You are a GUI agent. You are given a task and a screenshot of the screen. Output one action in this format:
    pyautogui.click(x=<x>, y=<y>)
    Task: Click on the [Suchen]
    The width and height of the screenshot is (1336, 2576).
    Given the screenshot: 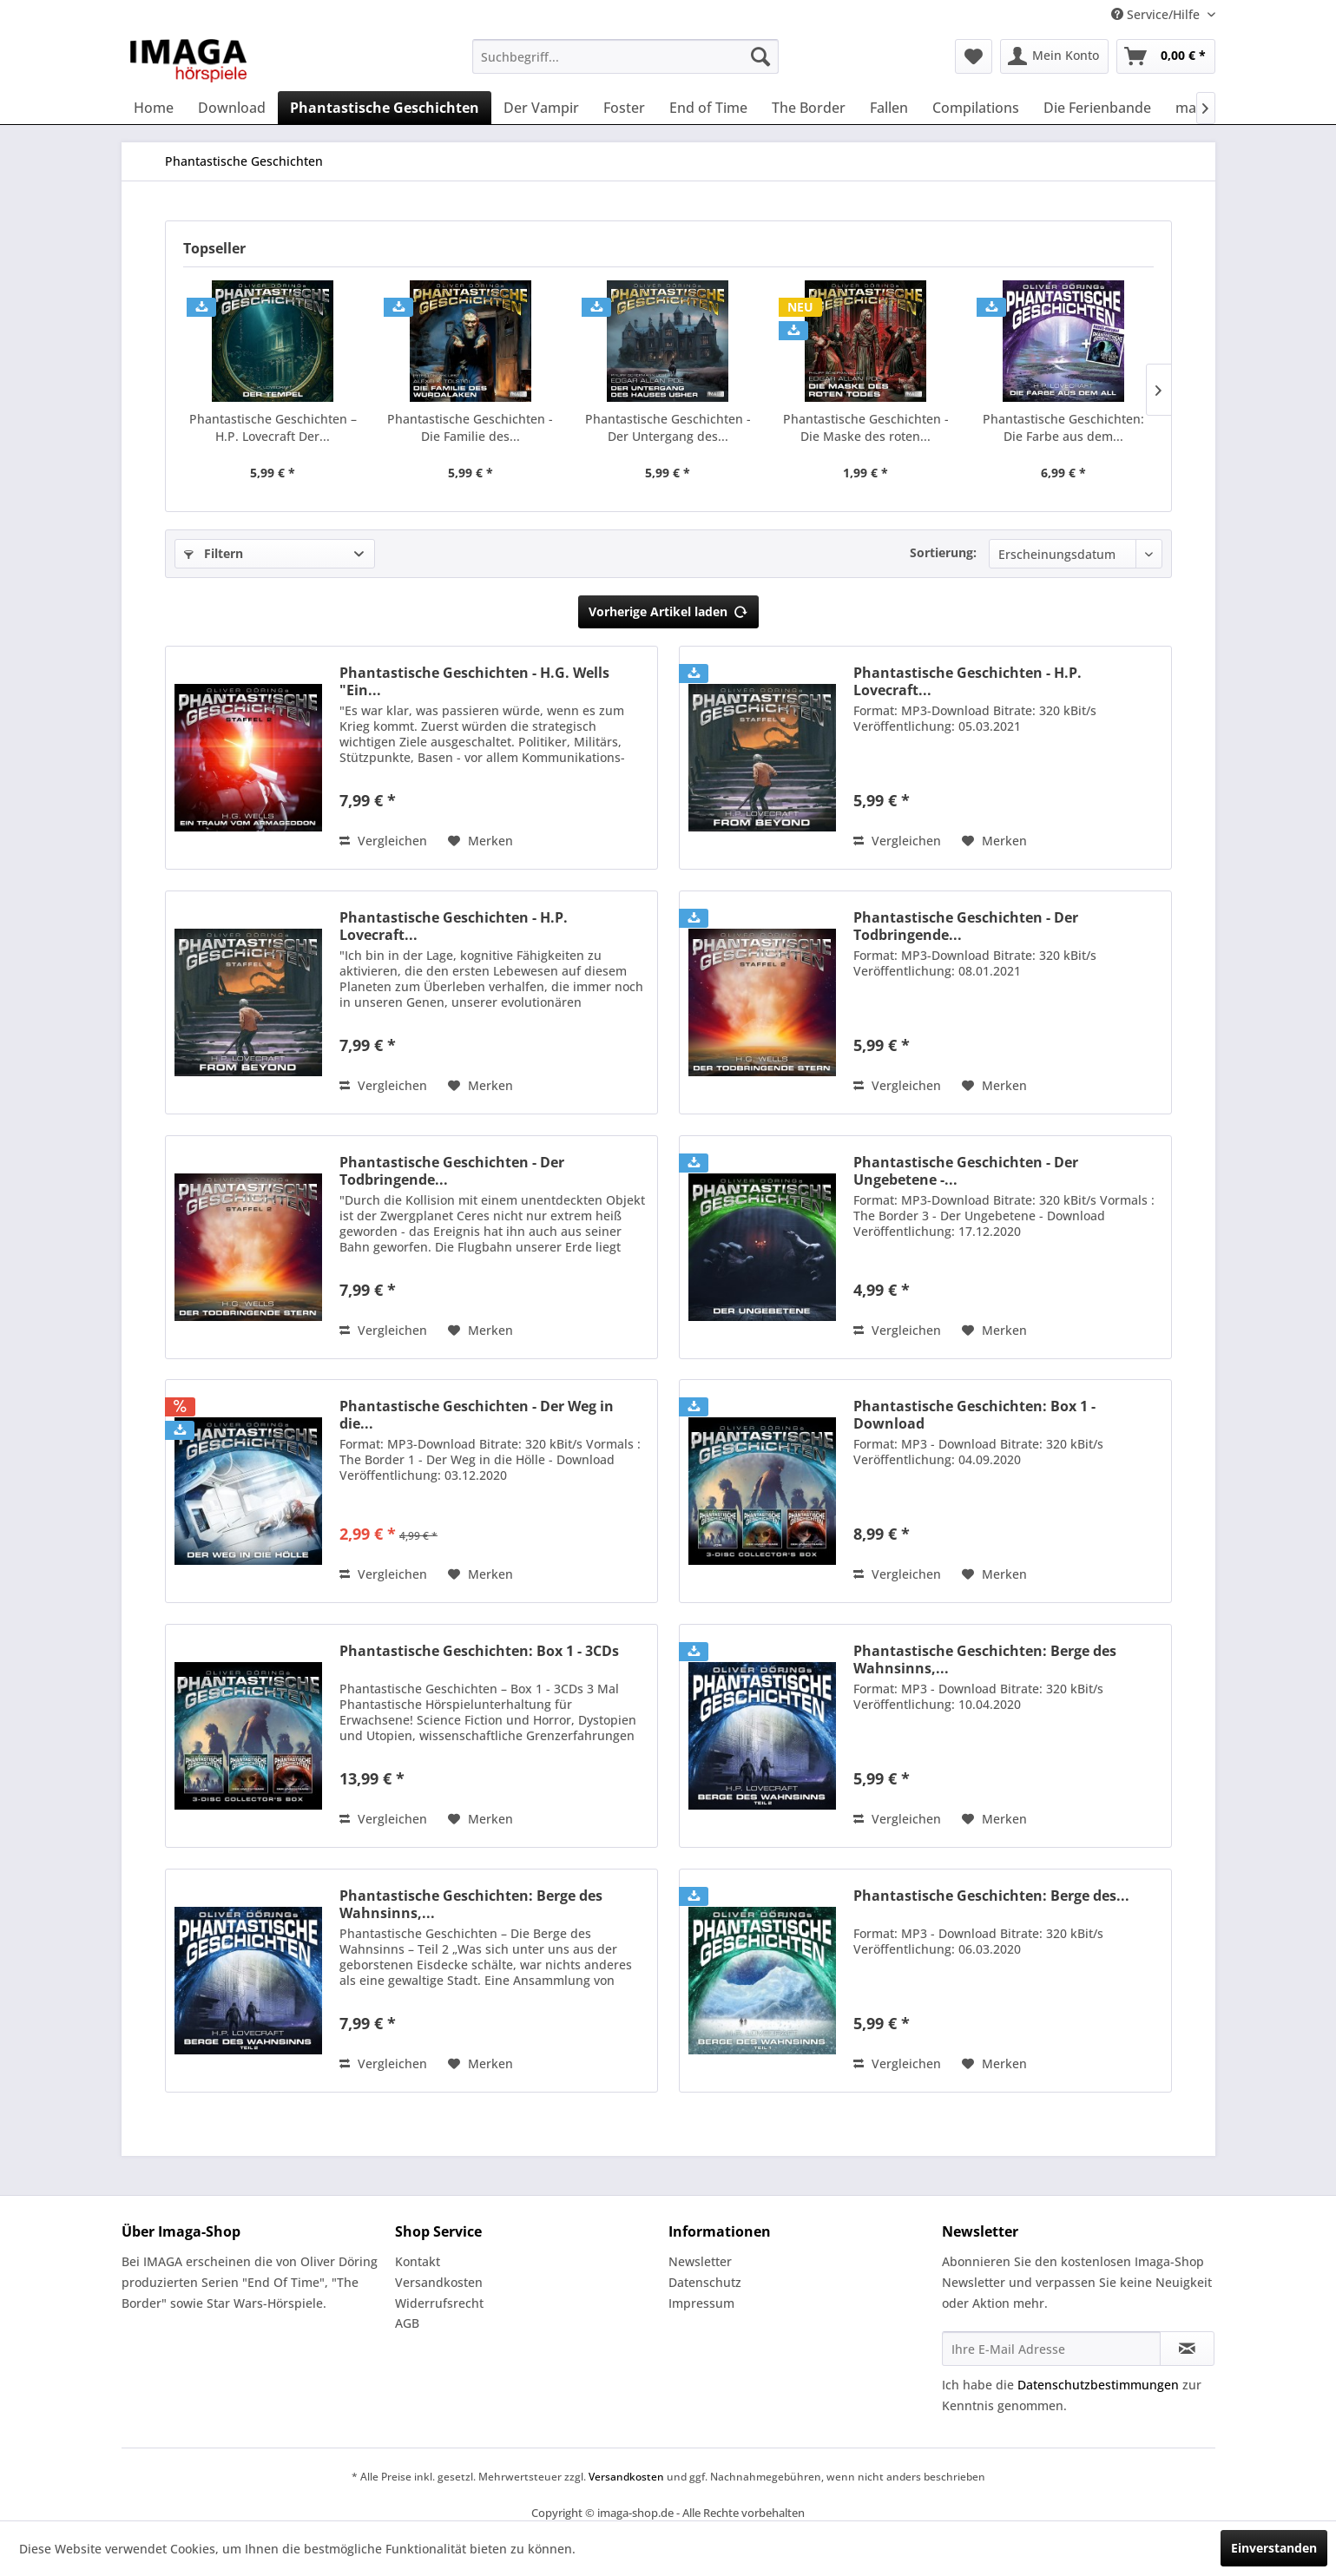 What is the action you would take?
    pyautogui.click(x=760, y=56)
    